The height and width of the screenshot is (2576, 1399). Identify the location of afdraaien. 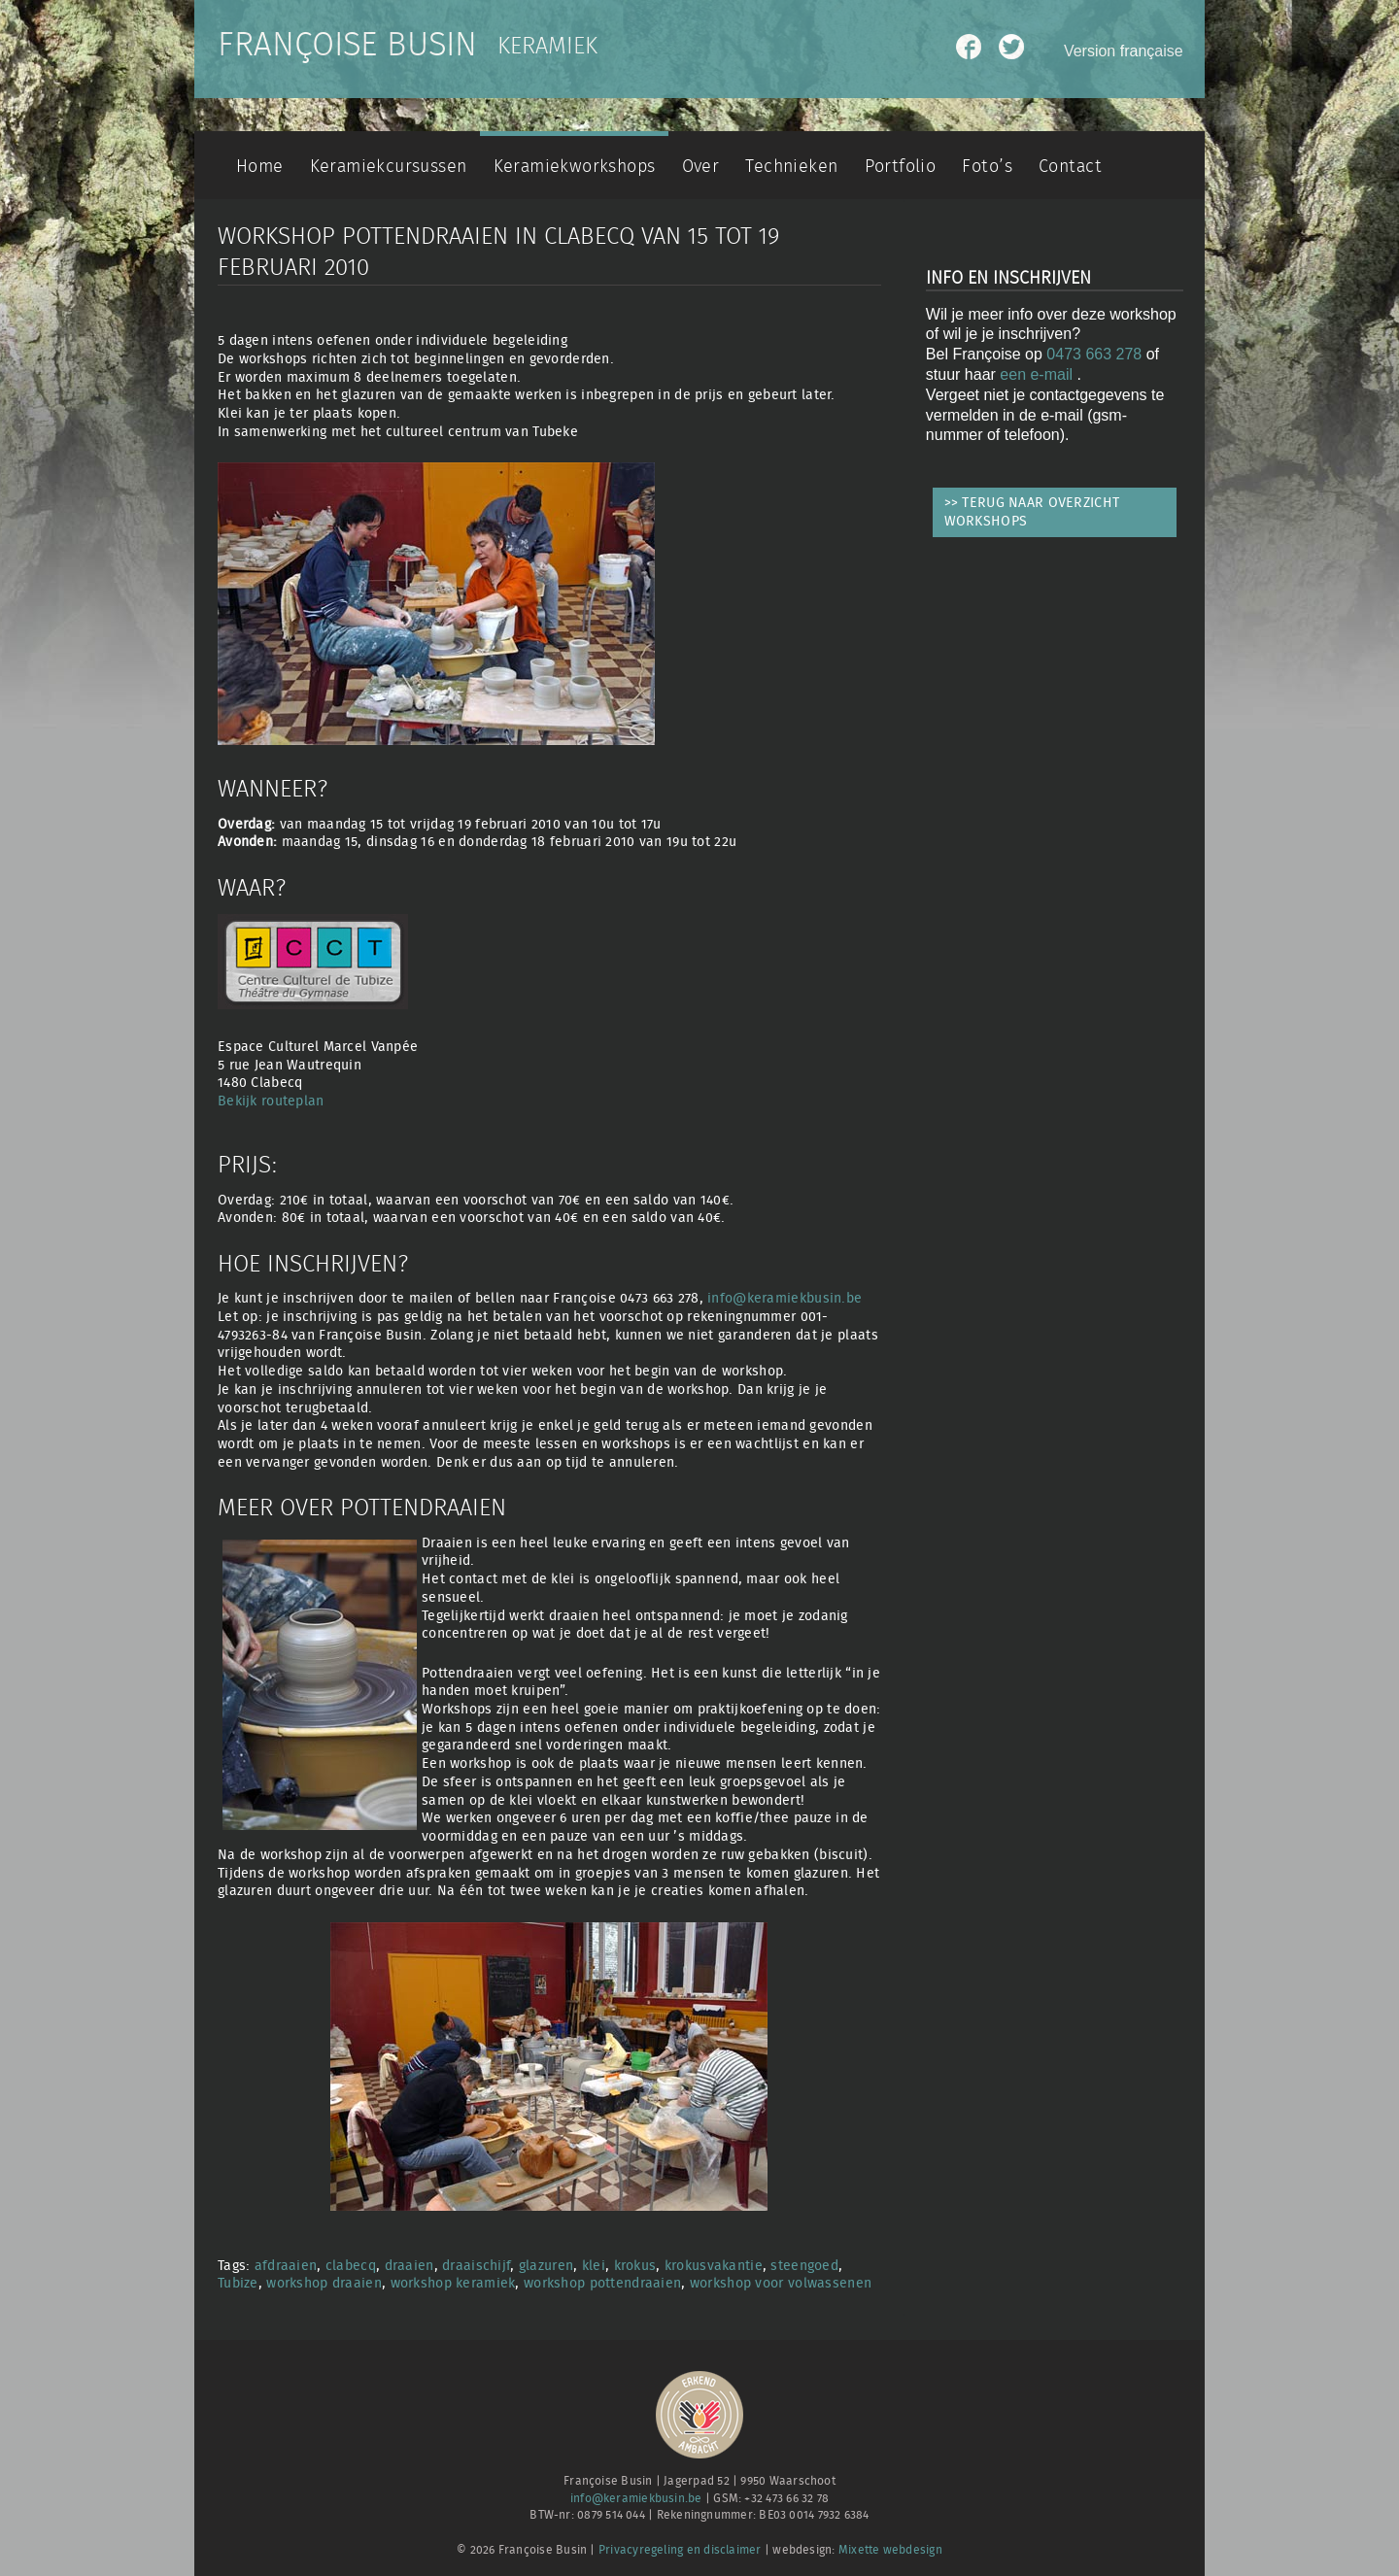
(286, 2265).